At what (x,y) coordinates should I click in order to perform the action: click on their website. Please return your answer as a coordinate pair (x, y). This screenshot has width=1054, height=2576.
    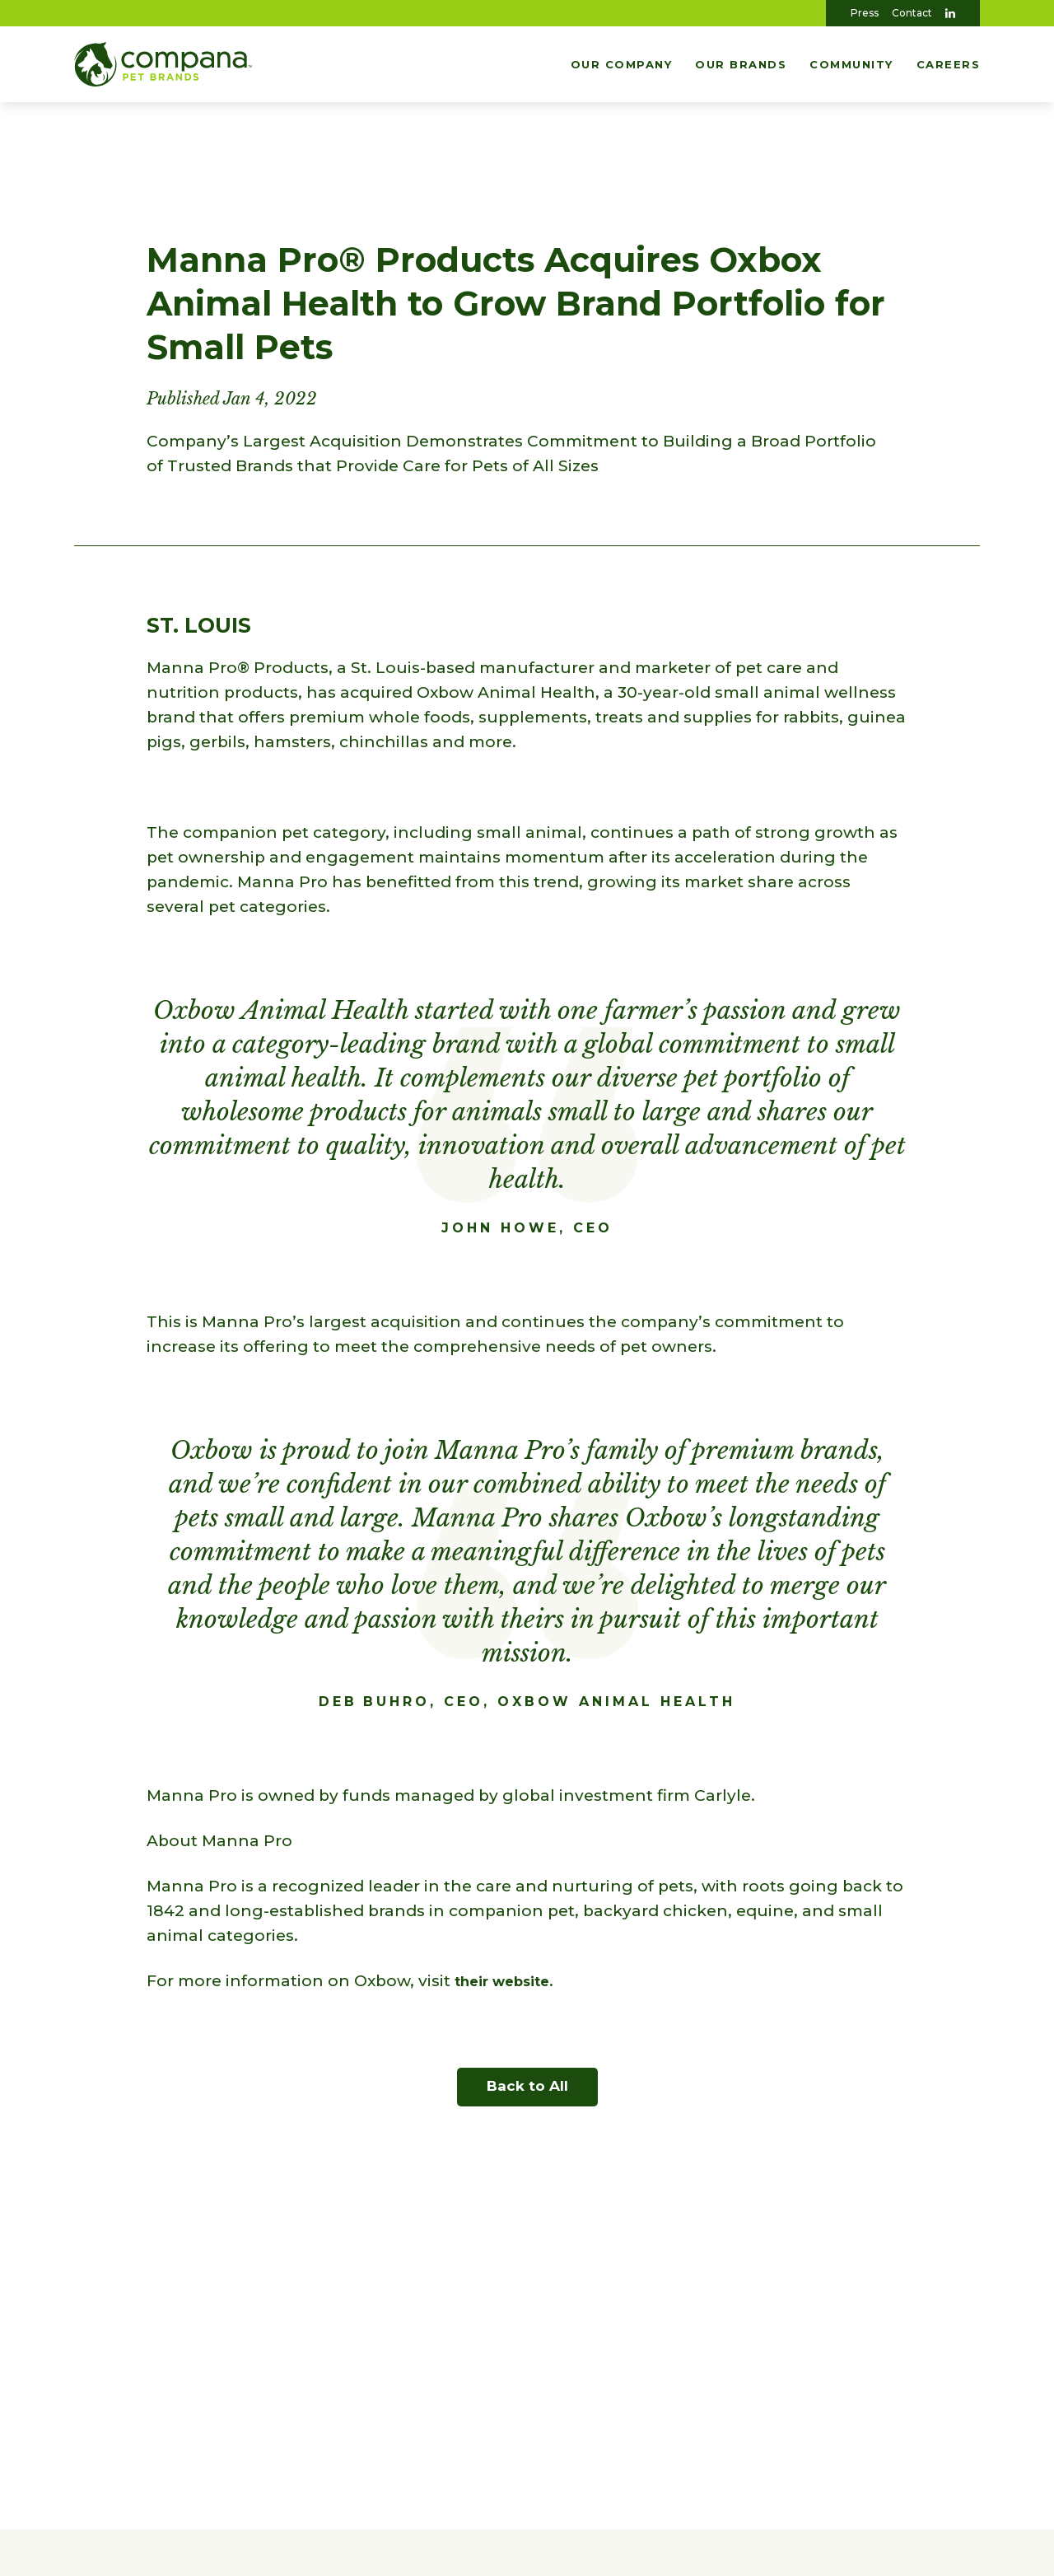
    Looking at the image, I should click on (511, 1980).